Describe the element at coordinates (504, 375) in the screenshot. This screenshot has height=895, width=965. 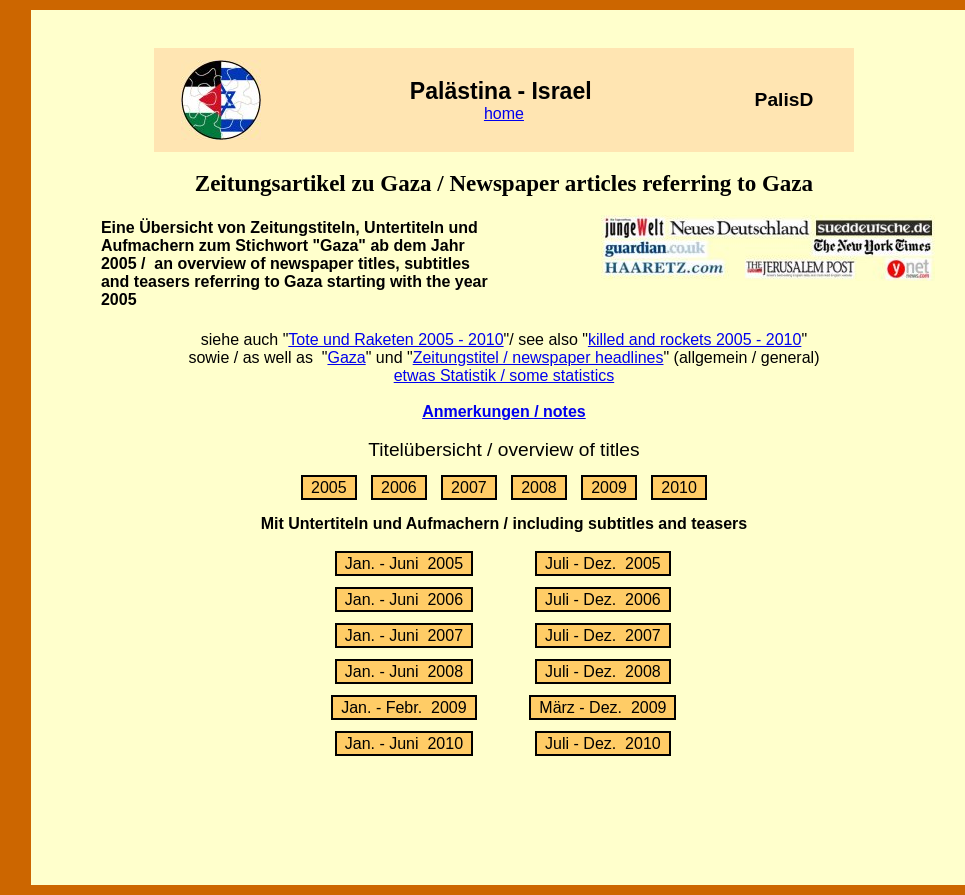
I see `etwas Statistik / some statistics` at that location.